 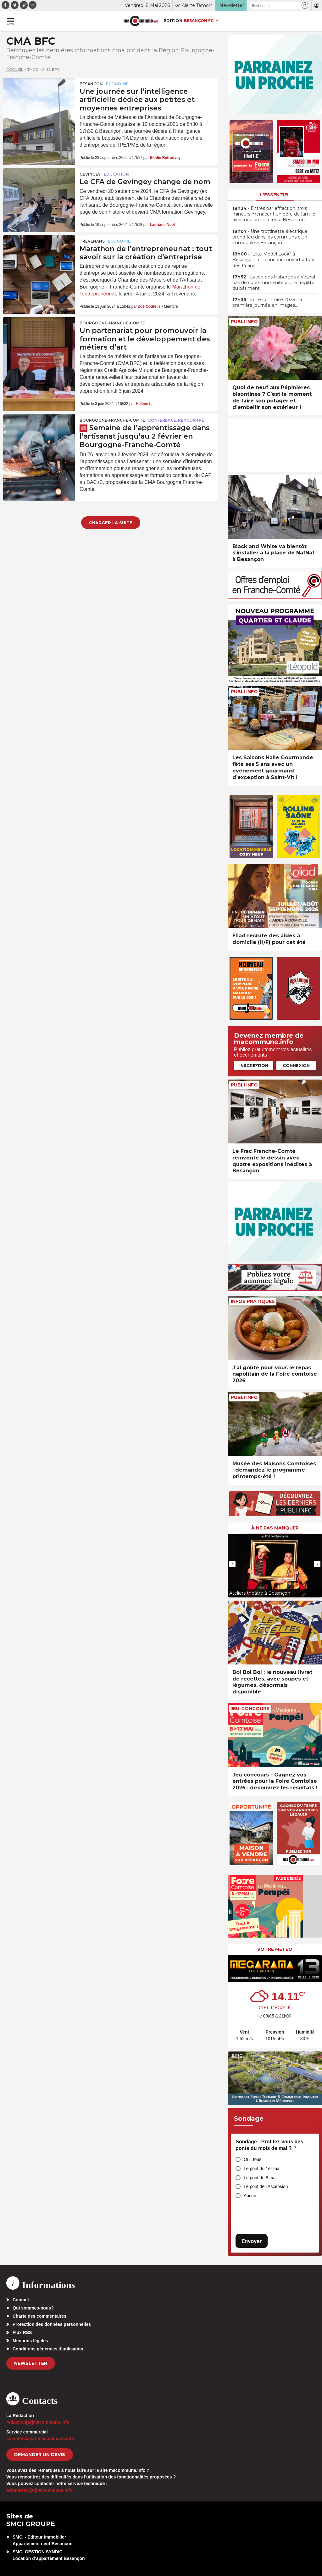 I want to click on [presentation], so click(x=232, y=1564).